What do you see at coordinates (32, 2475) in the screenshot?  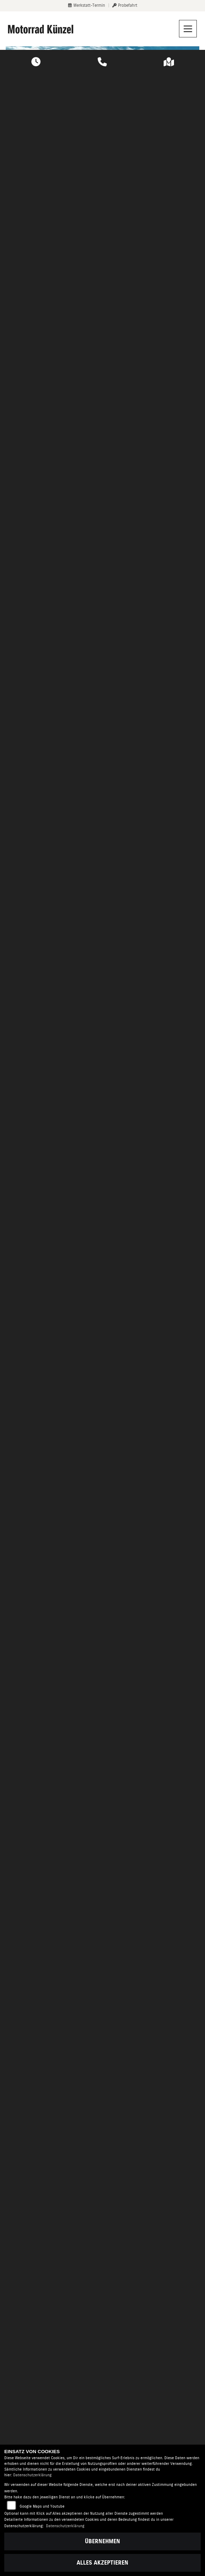 I see `Datenschutzerklärung` at bounding box center [32, 2475].